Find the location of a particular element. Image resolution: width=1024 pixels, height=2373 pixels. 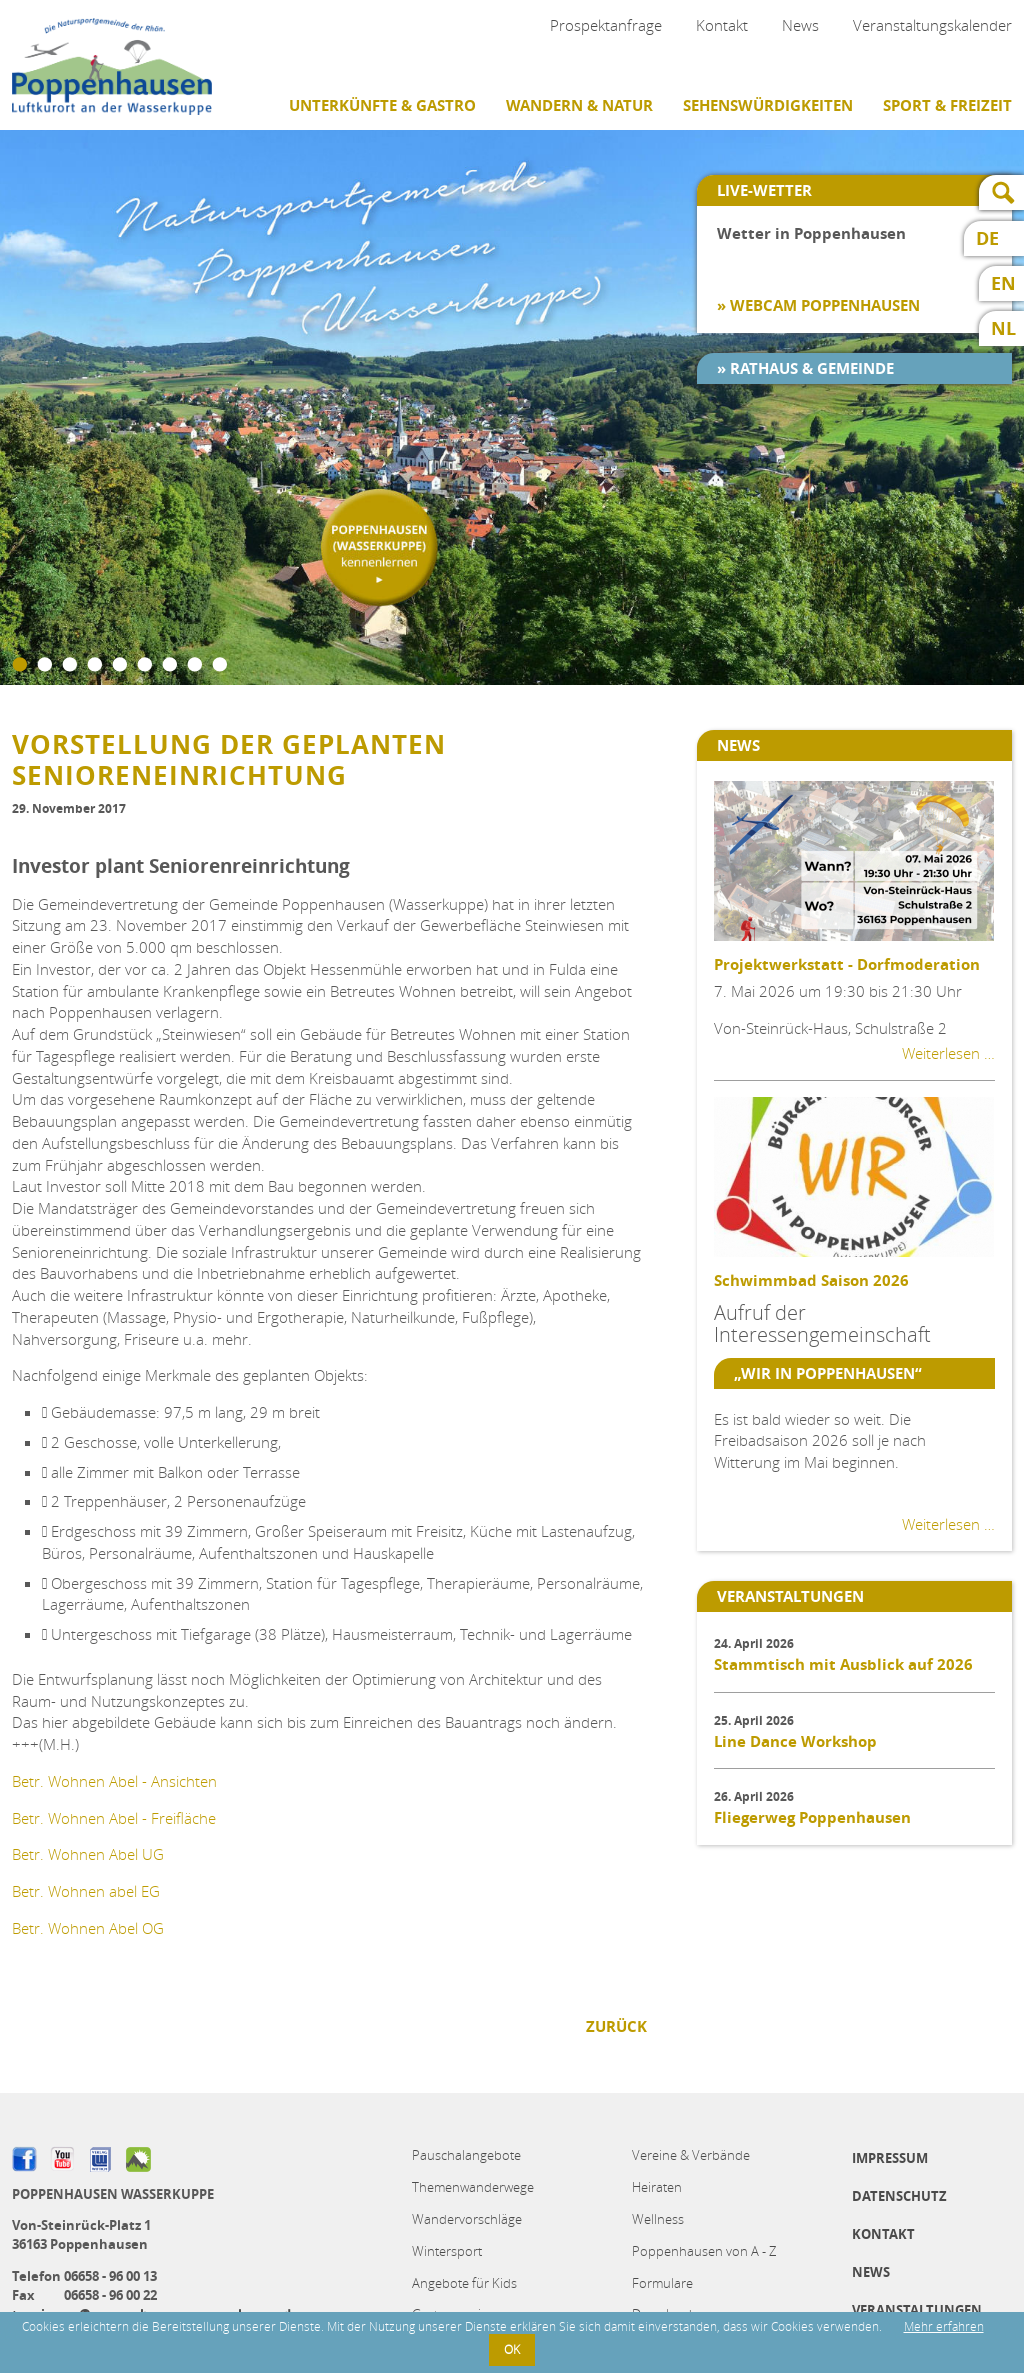

DE is located at coordinates (987, 238).